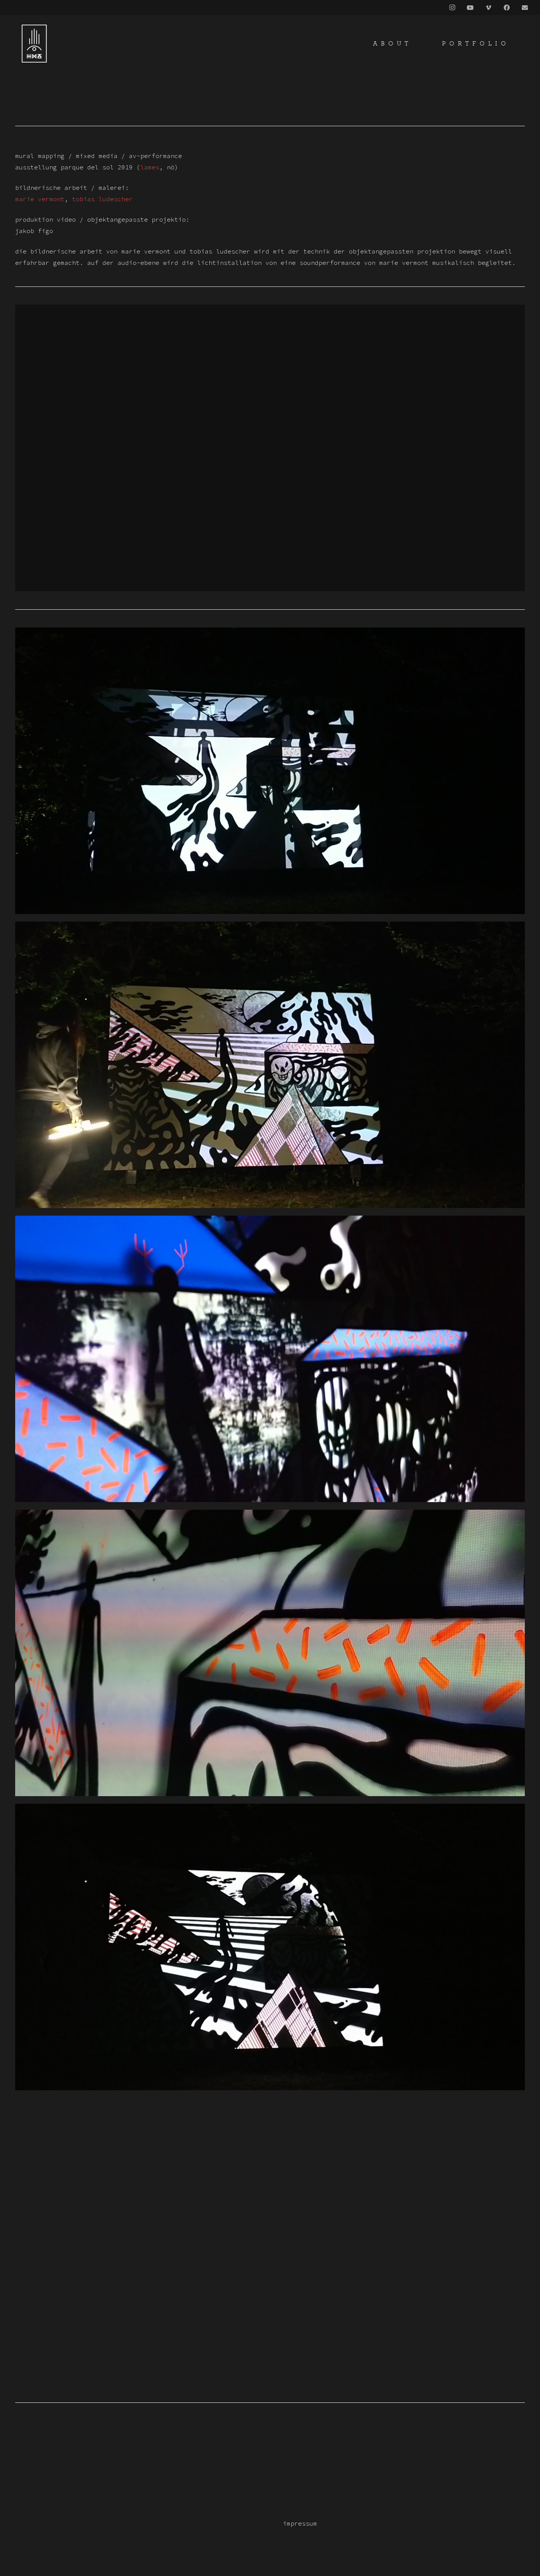  I want to click on Marie Vermont, so click(39, 199).